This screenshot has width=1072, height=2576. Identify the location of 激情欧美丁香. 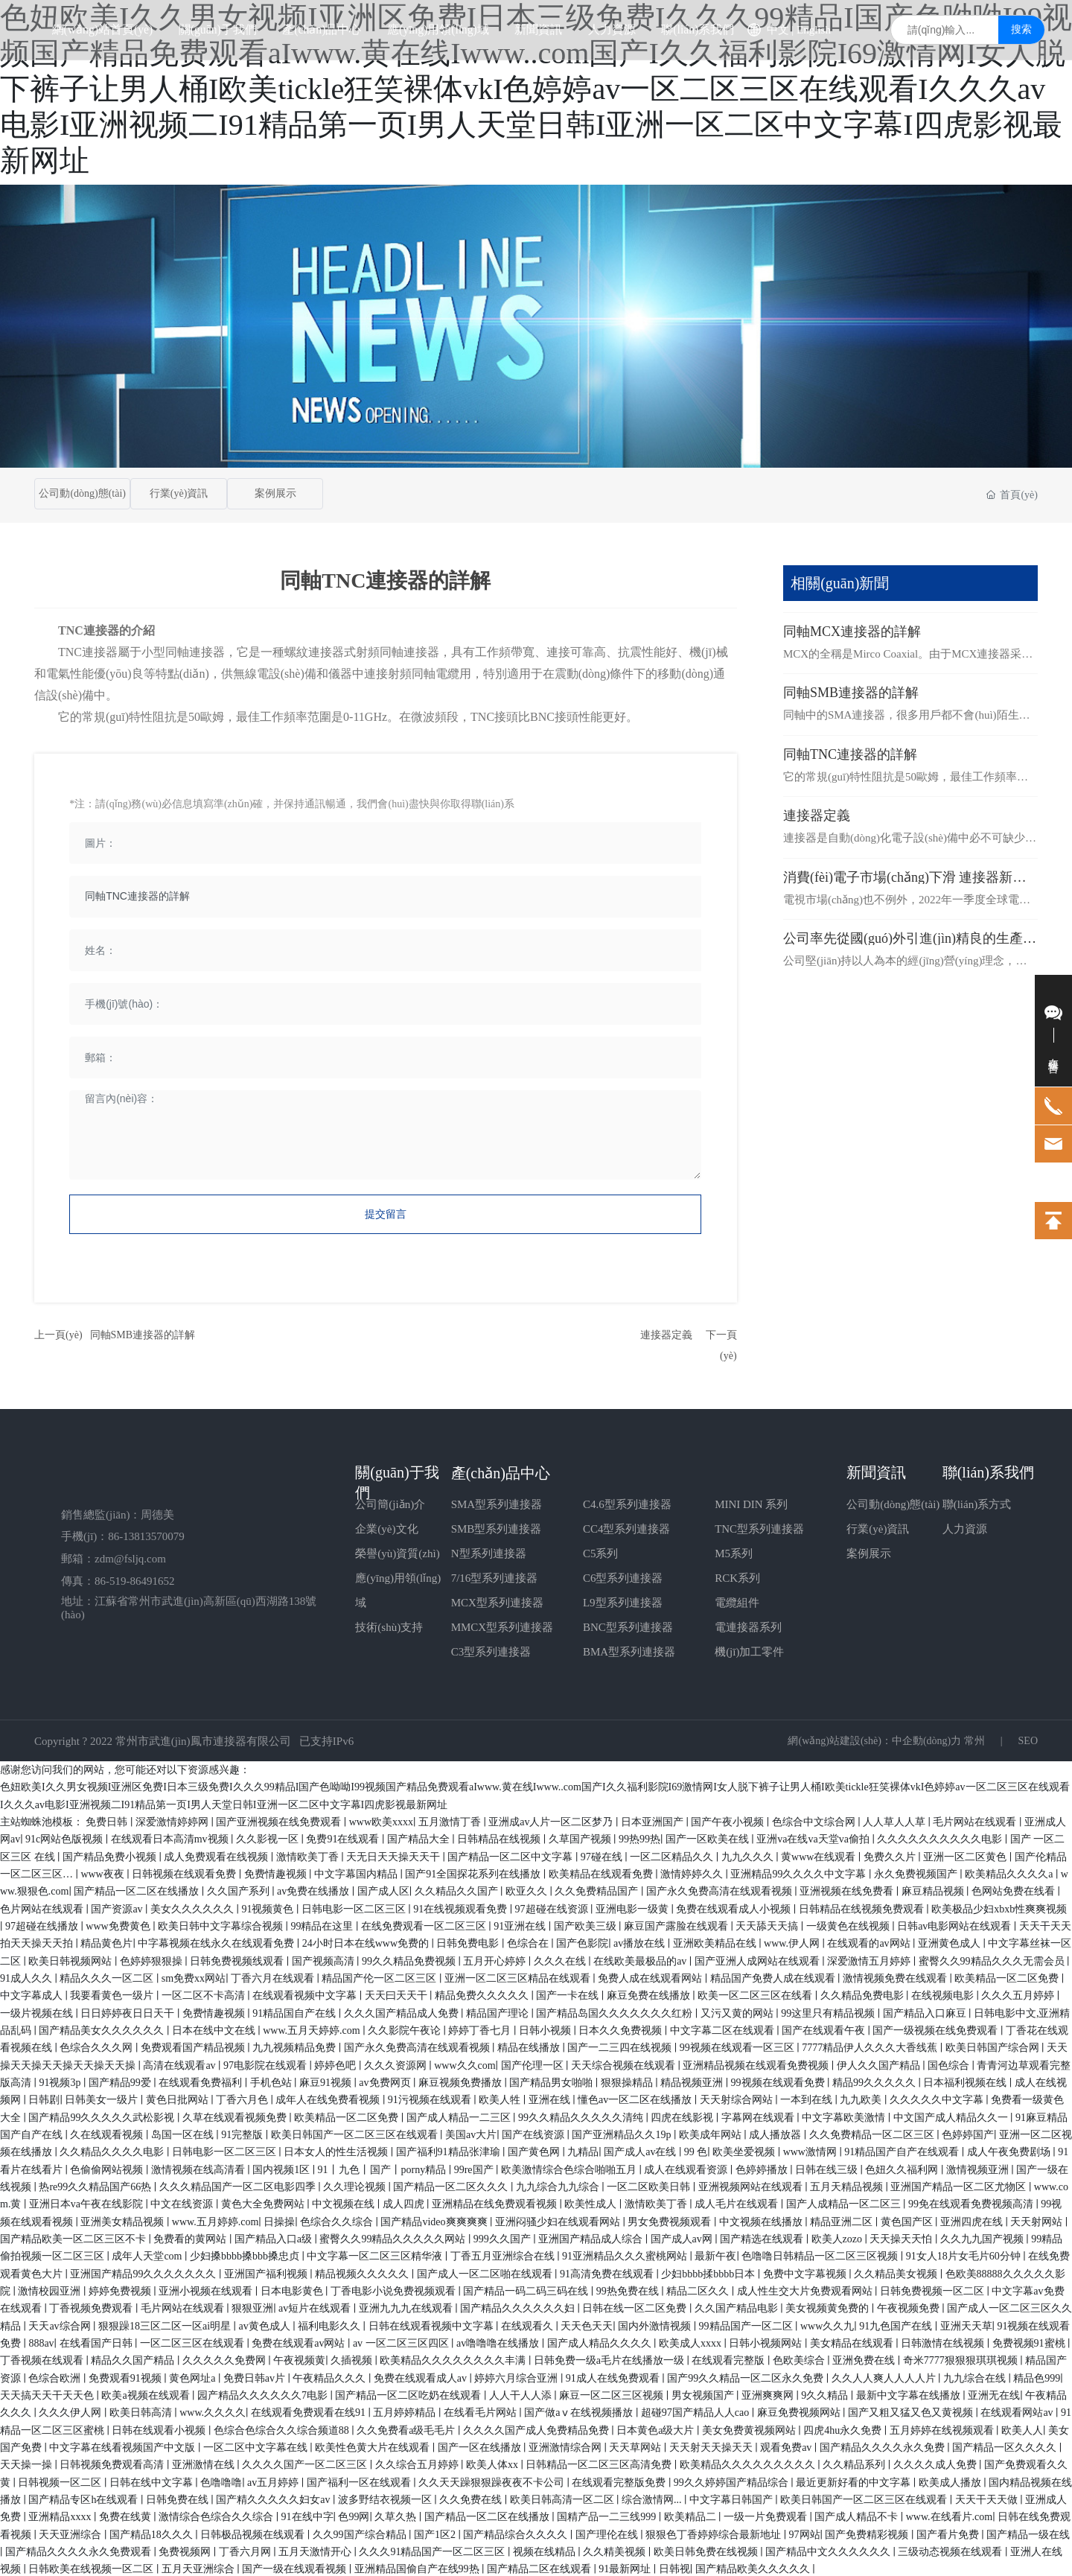
(309, 1854).